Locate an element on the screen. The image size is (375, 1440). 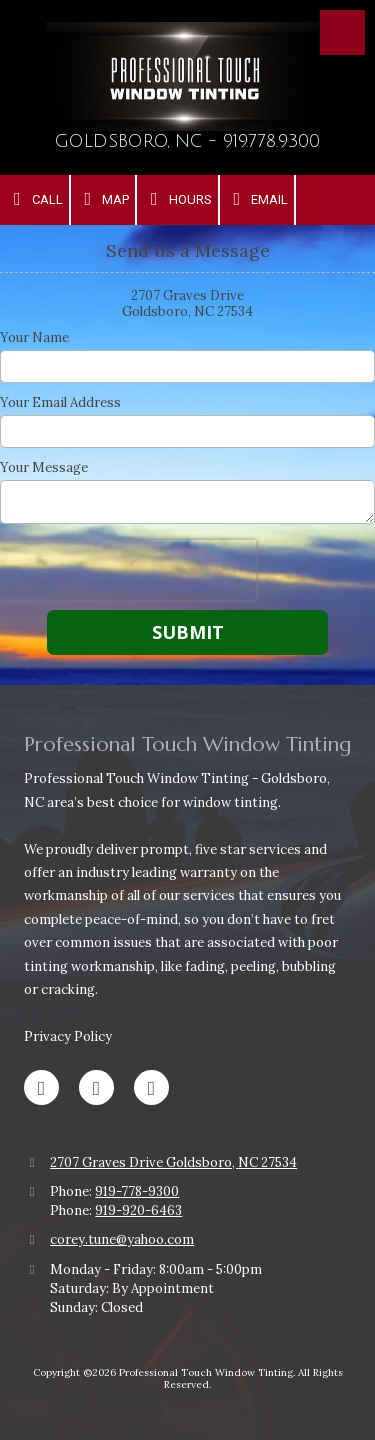
919-920-6463 is located at coordinates (138, 1210).